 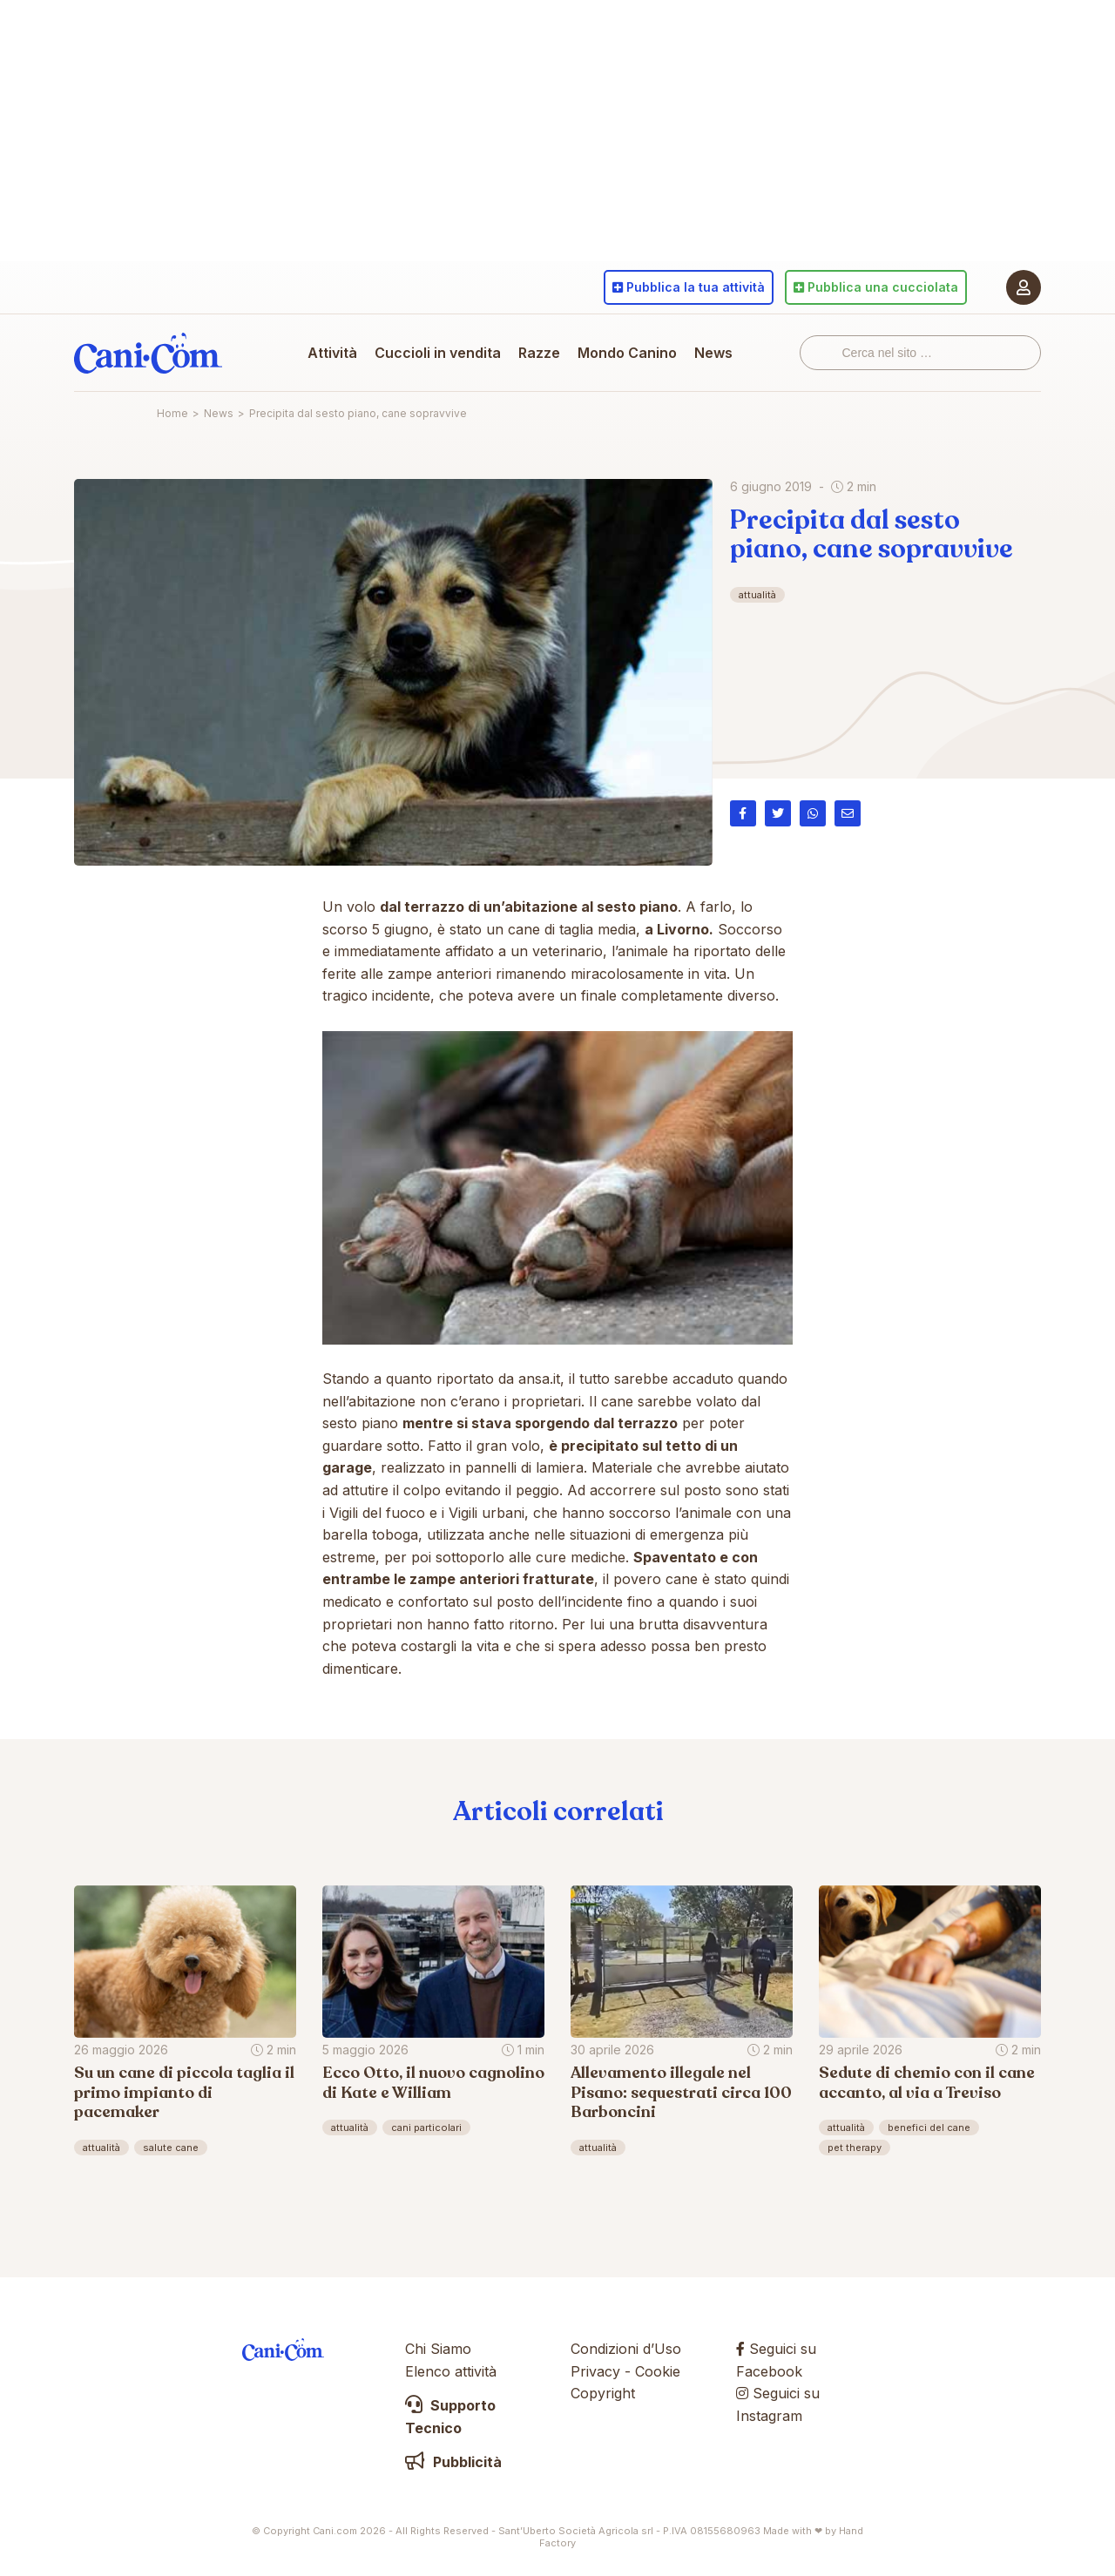 What do you see at coordinates (627, 352) in the screenshot?
I see `Mondo Canino` at bounding box center [627, 352].